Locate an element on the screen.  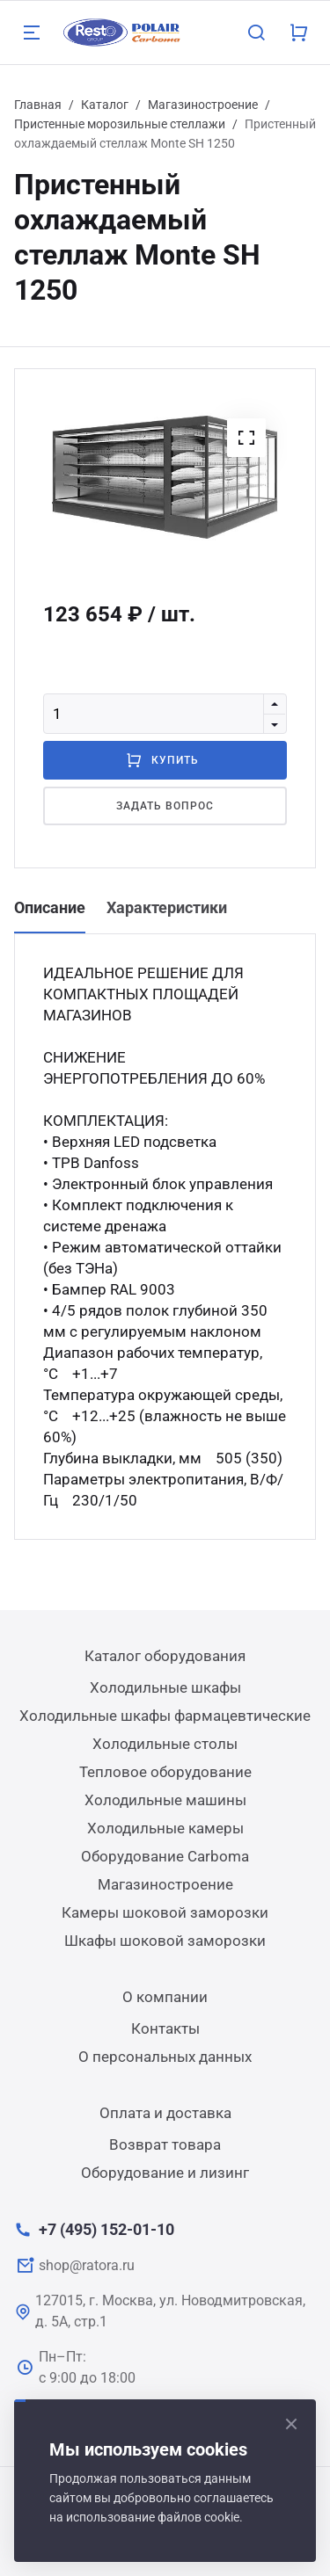
Магазиностроение is located at coordinates (203, 105).